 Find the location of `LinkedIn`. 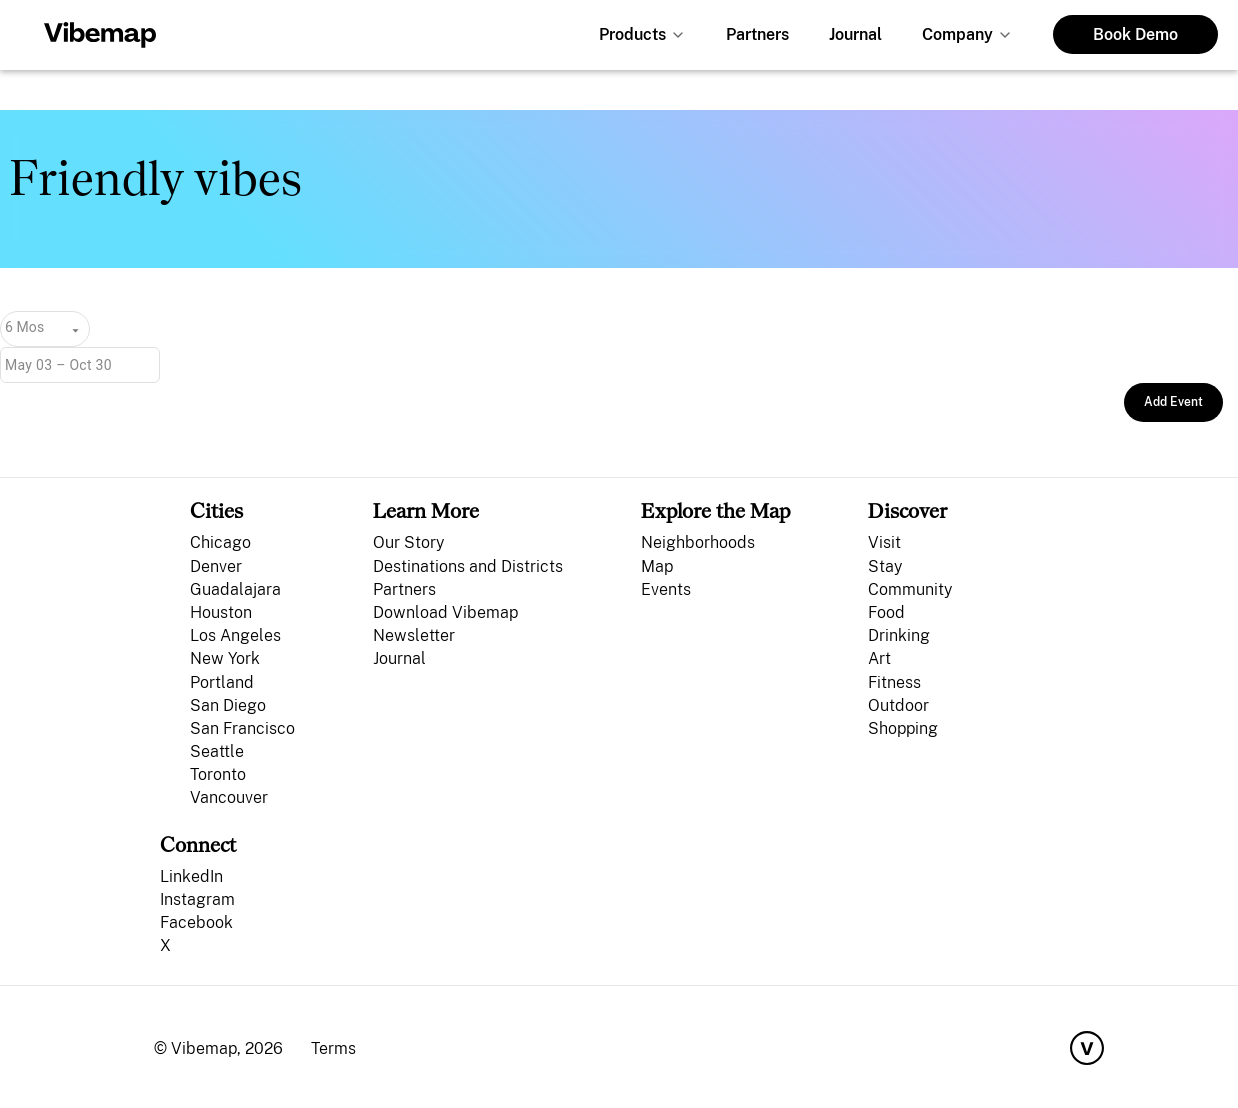

LinkedIn is located at coordinates (191, 876).